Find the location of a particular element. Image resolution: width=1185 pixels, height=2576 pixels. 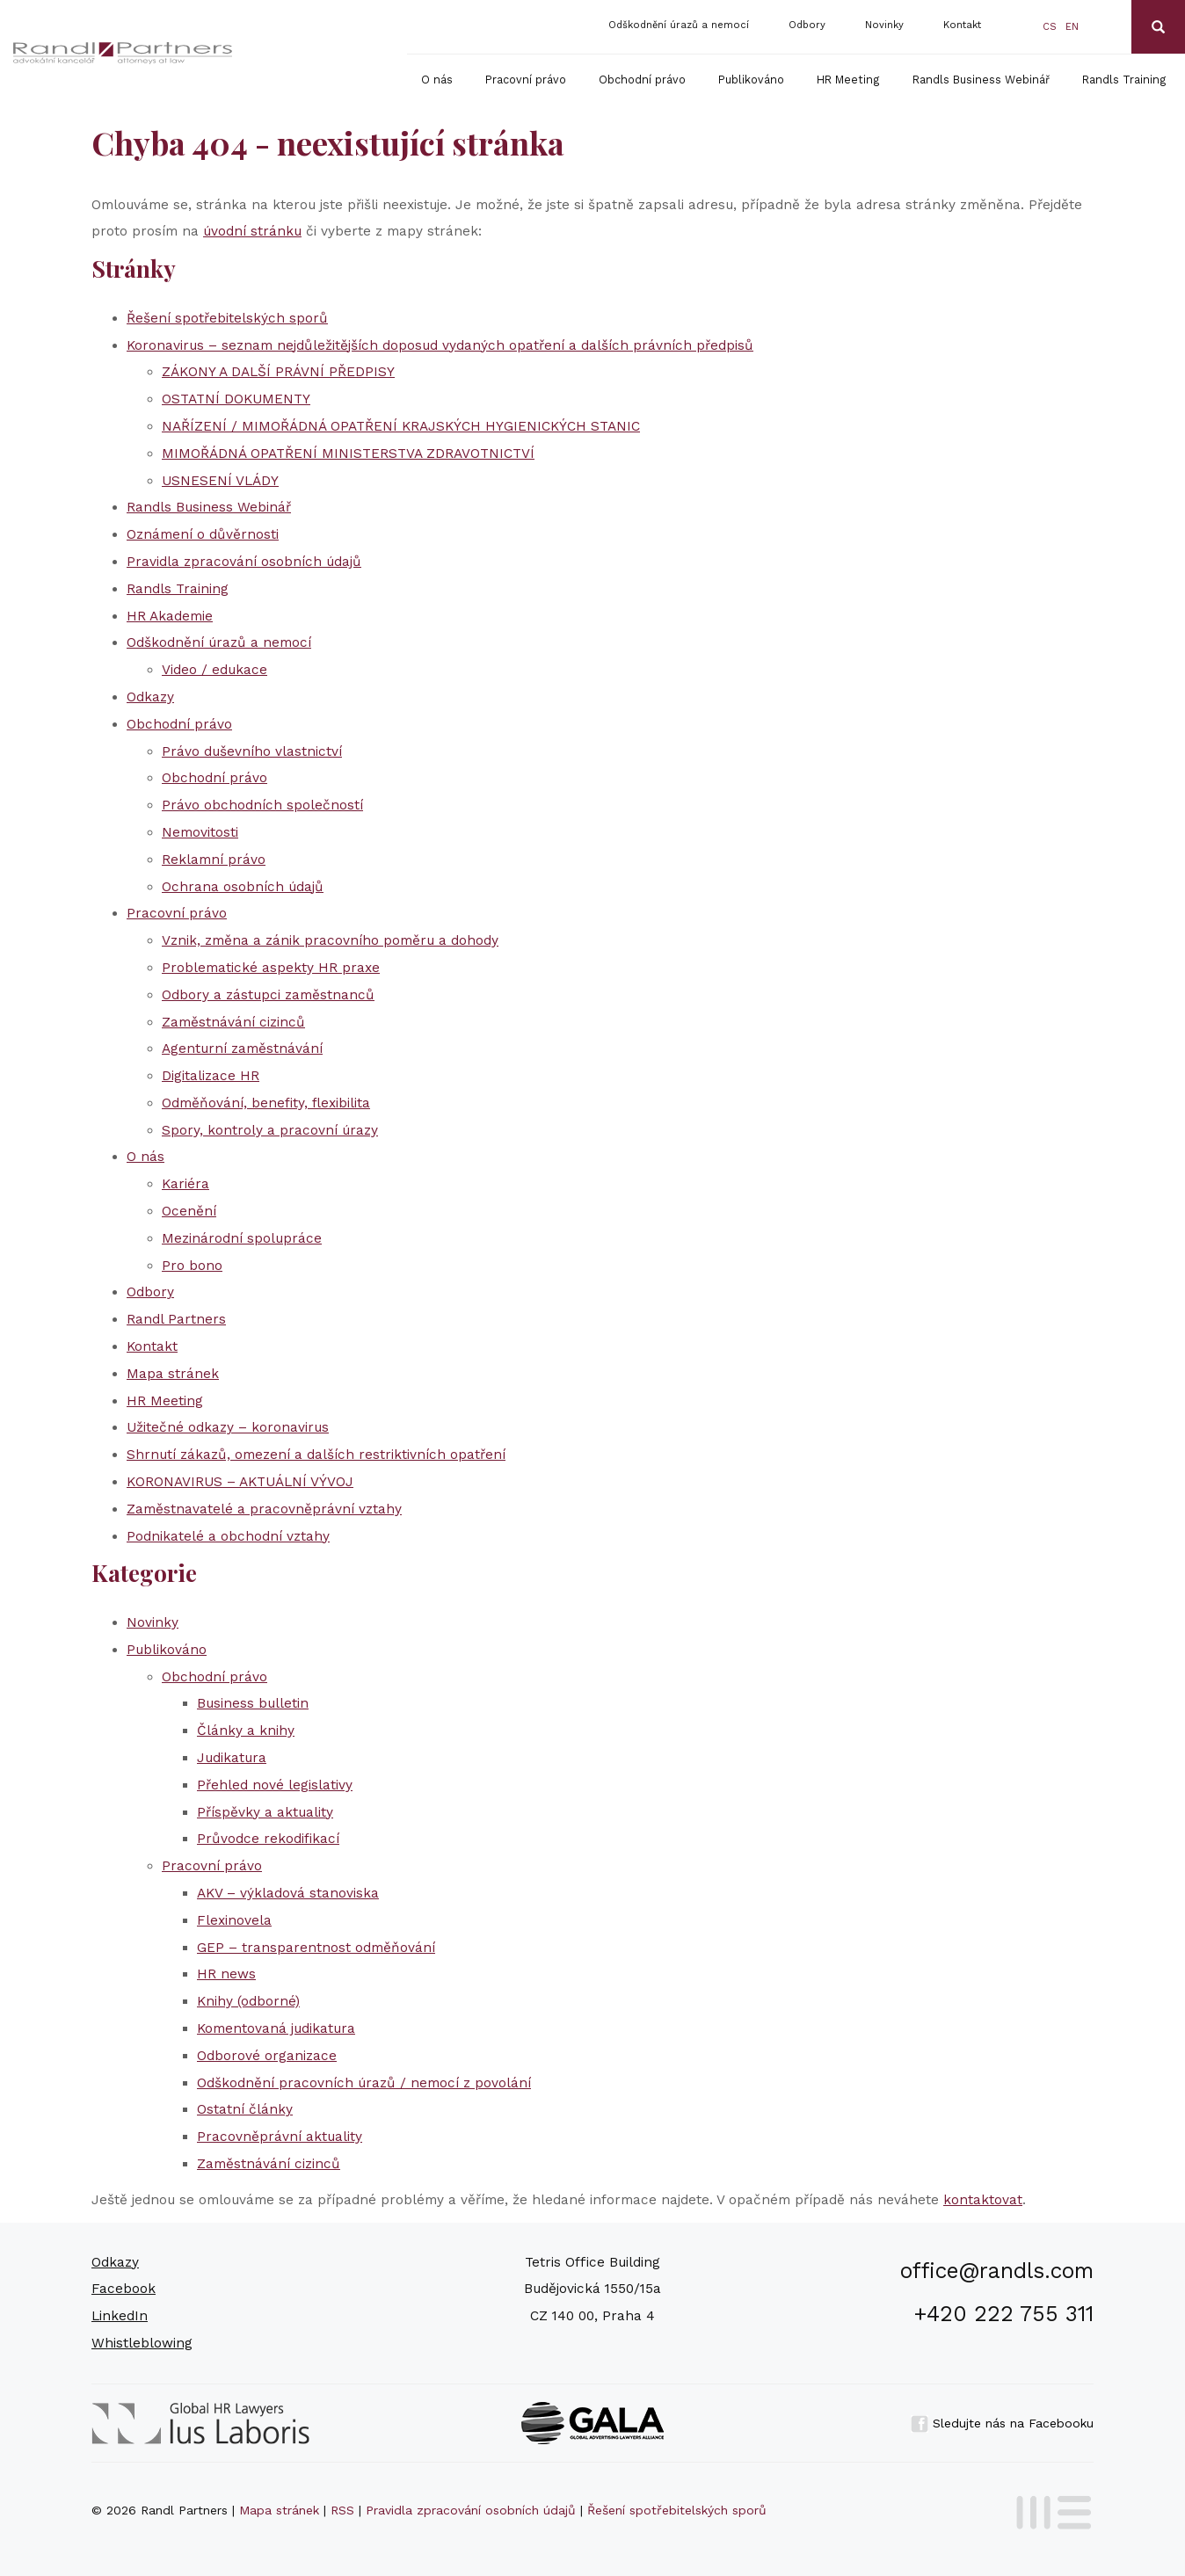

KORONAVIRUS – AKTUÁLNÍ VÝVOJ is located at coordinates (240, 1482).